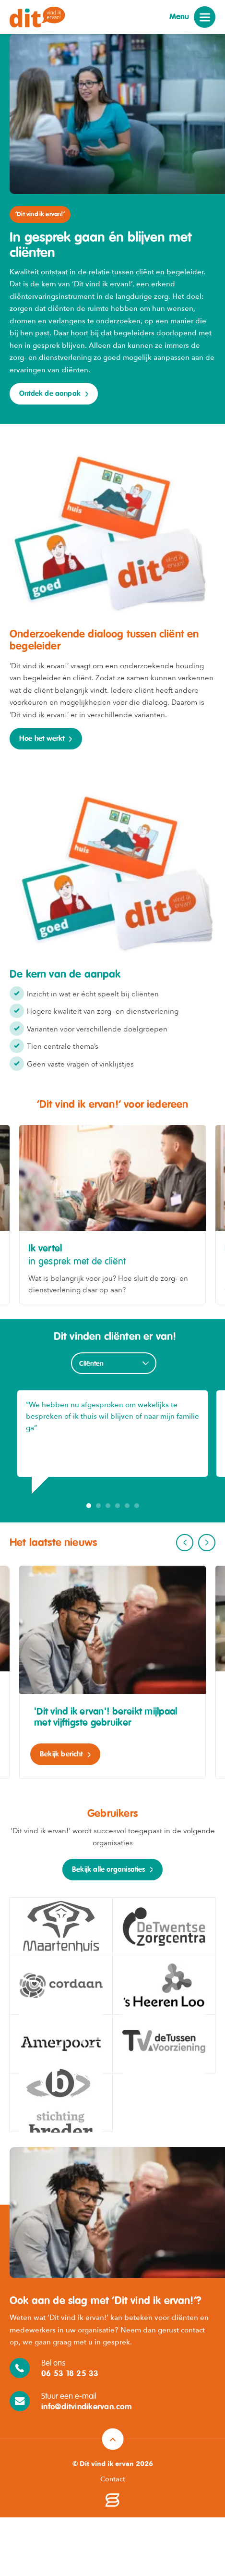 The image size is (225, 2576). What do you see at coordinates (86, 2407) in the screenshot?
I see `info@ditvindikervan.com` at bounding box center [86, 2407].